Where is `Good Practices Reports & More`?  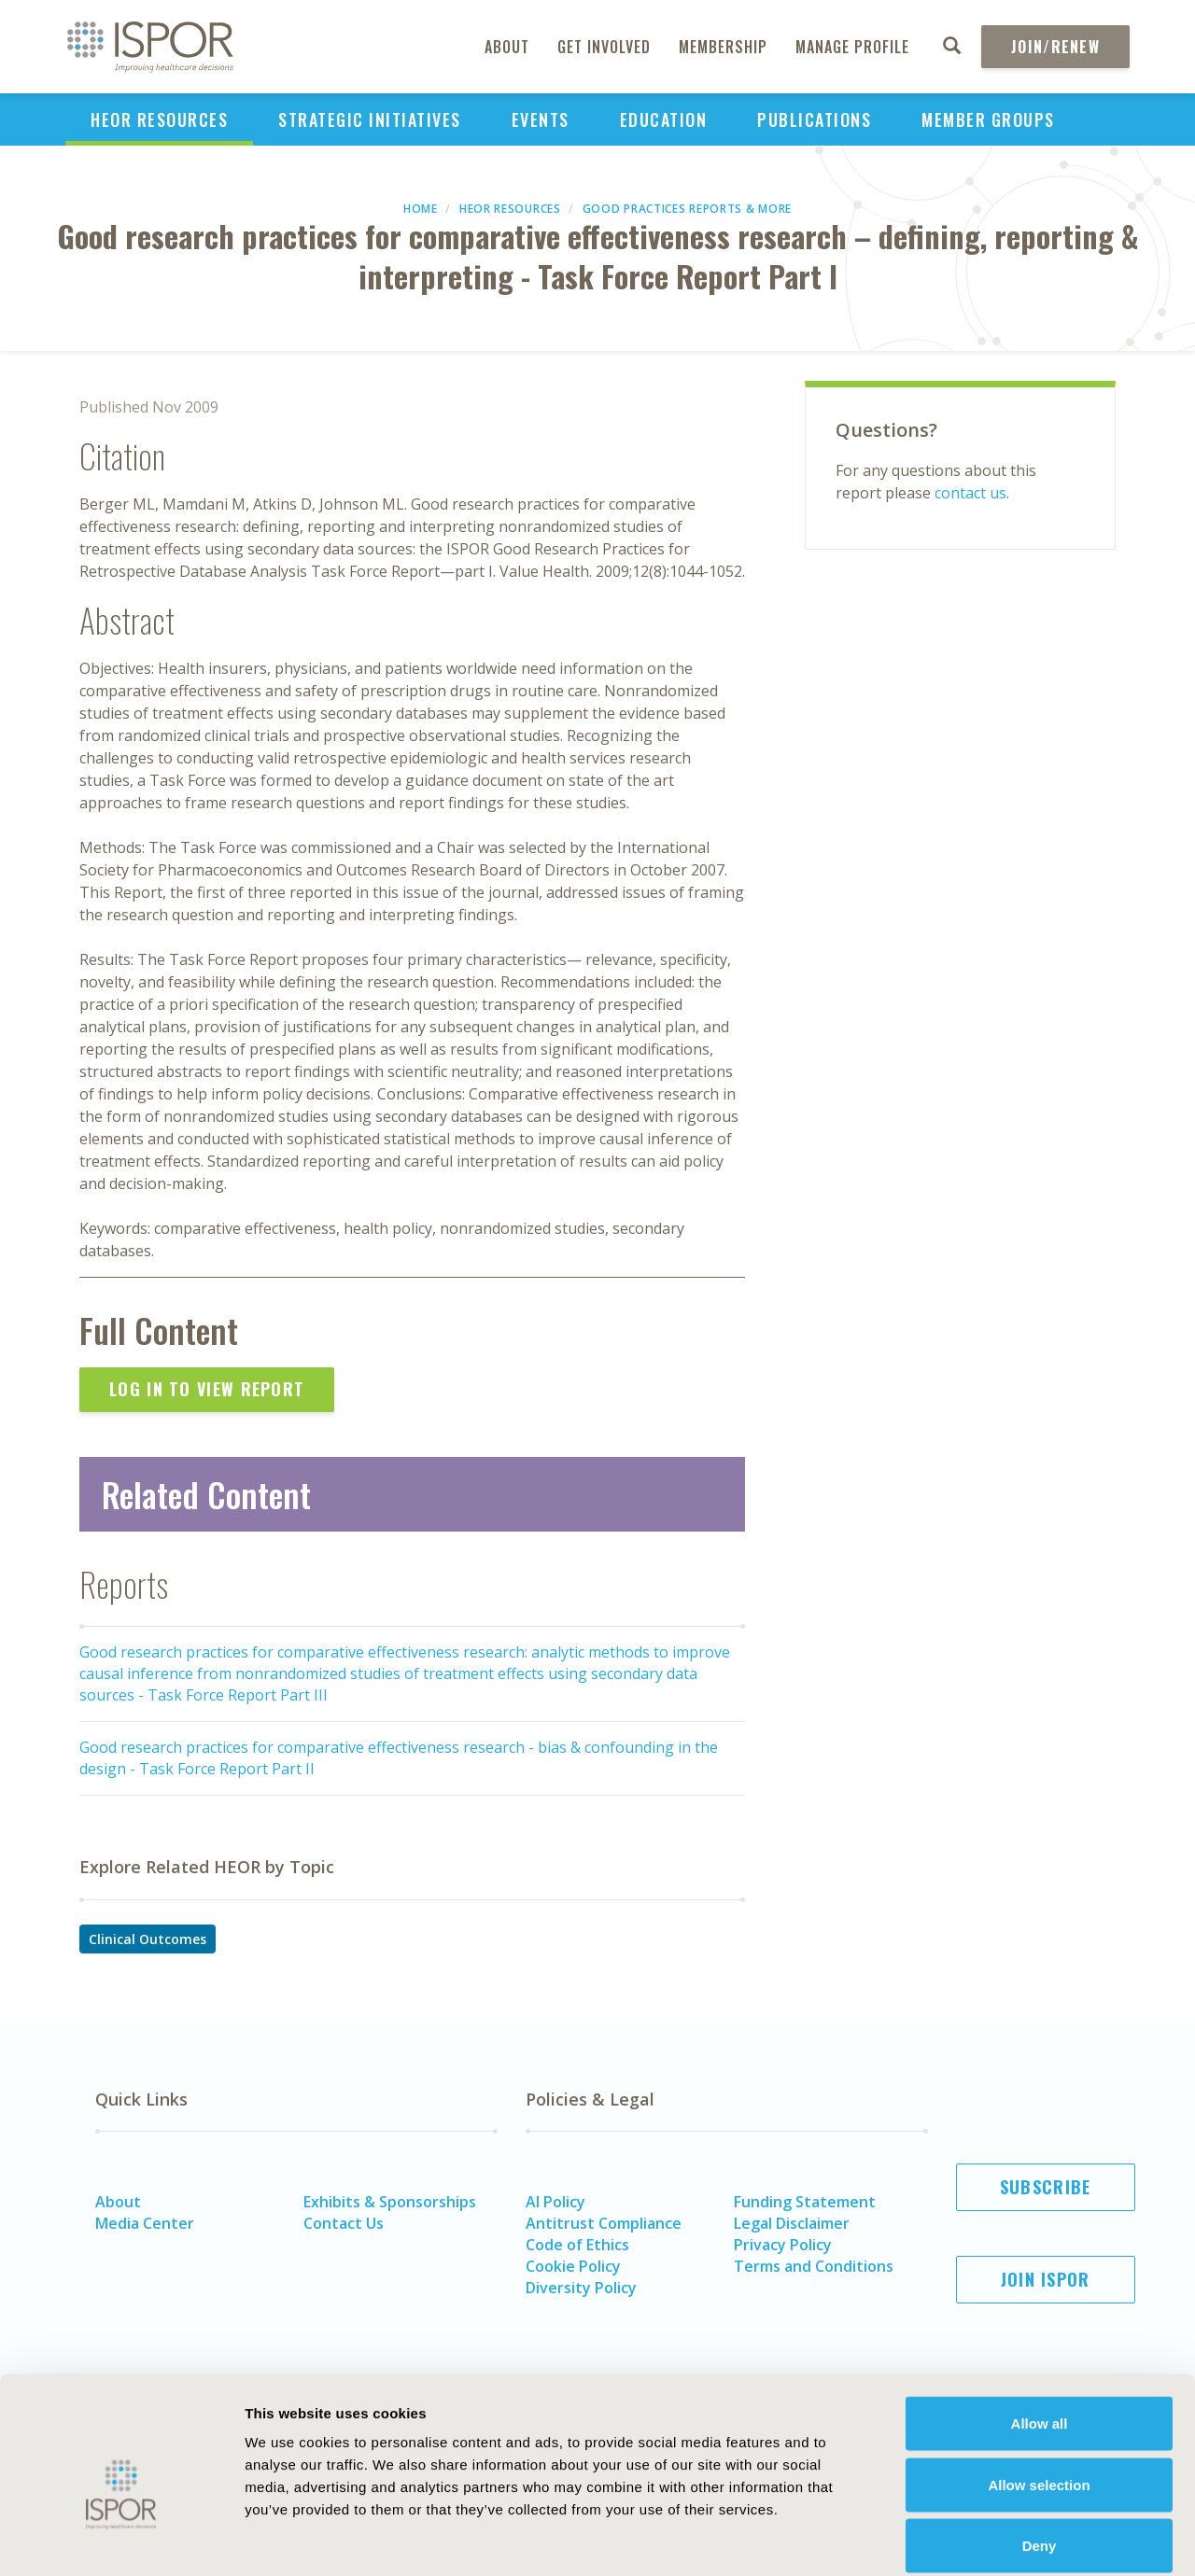 Good Practices Reports & More is located at coordinates (687, 209).